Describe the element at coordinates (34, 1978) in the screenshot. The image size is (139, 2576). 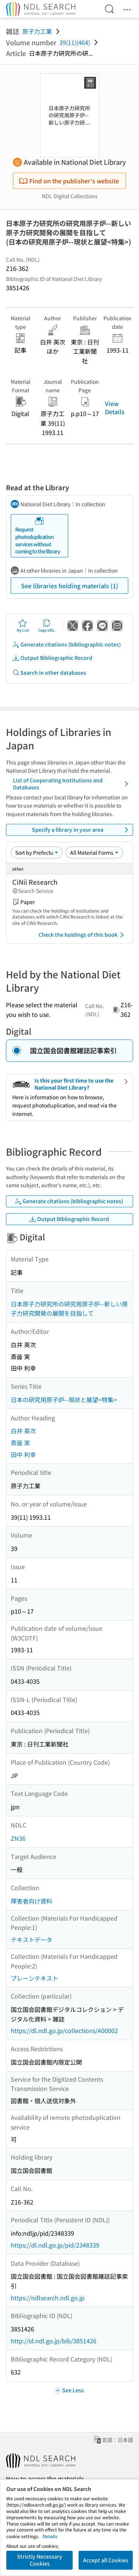
I see `プレーンテキスト` at that location.